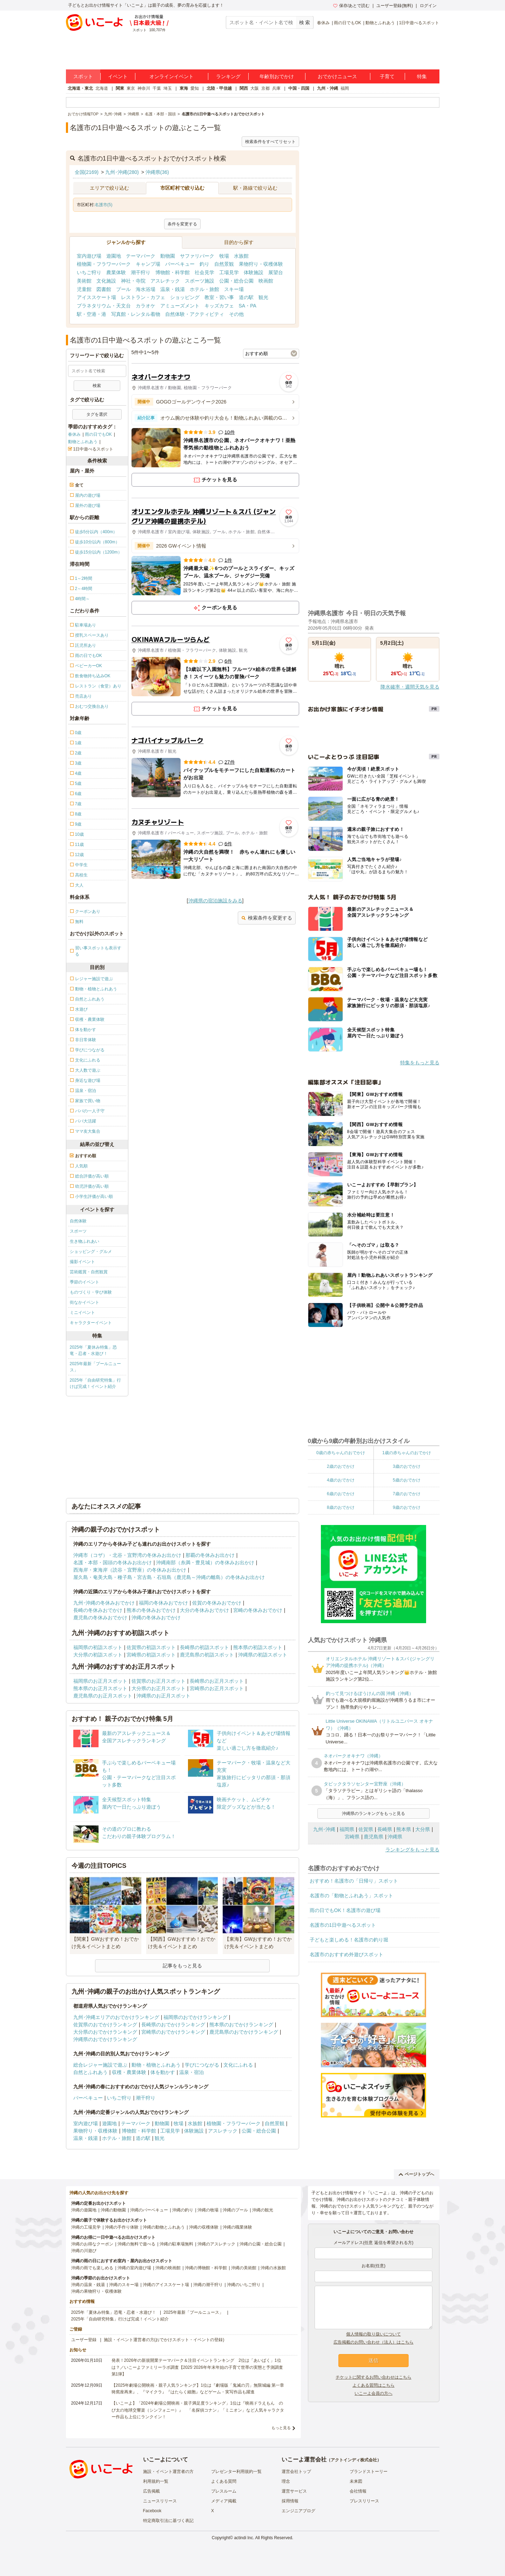  Describe the element at coordinates (207, 2210) in the screenshot. I see `沖縄の牧場` at that location.